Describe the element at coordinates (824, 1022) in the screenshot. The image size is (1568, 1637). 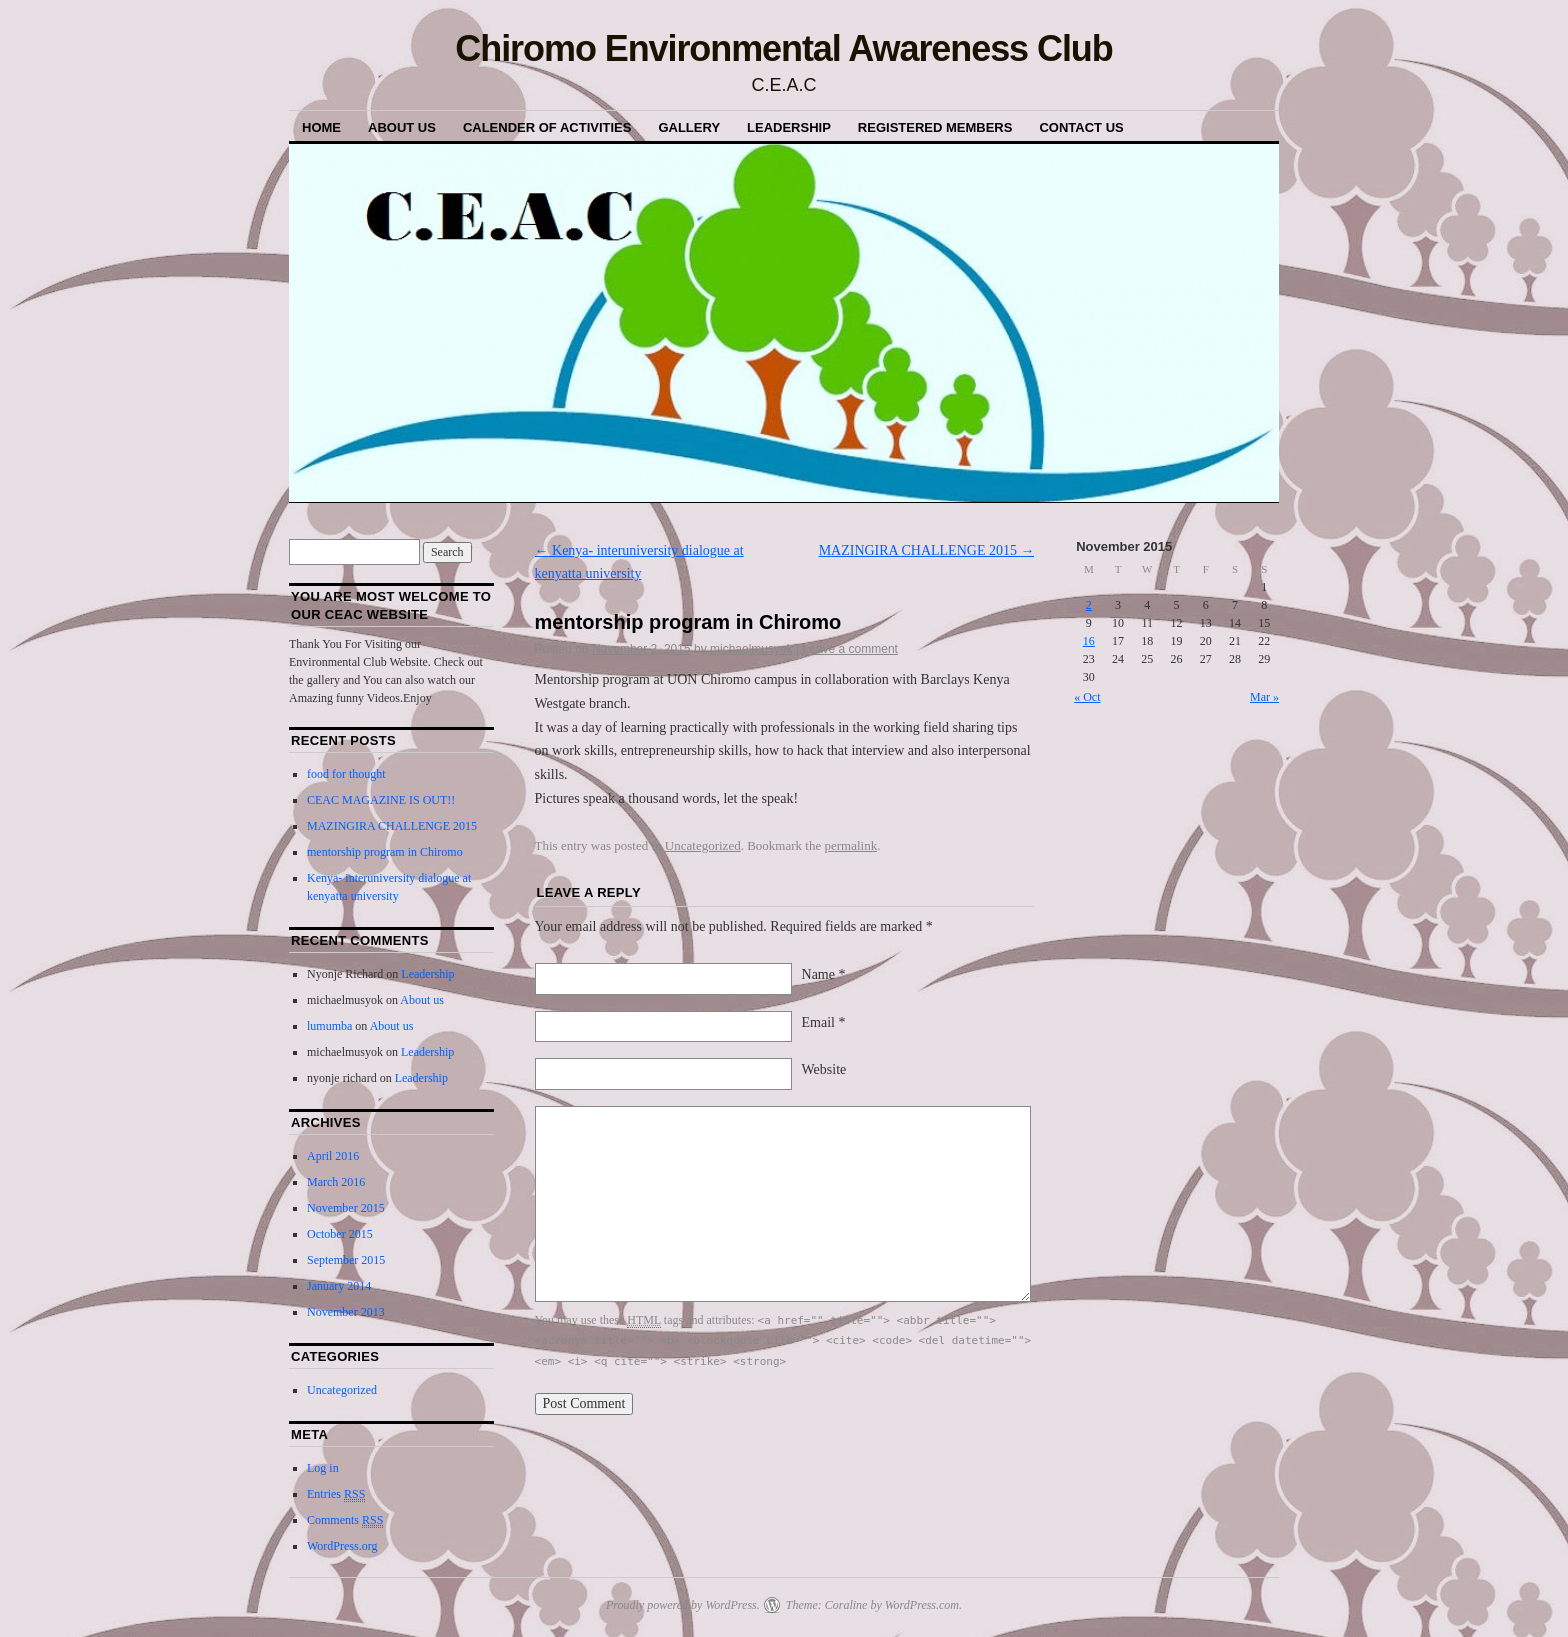
I see `Email` at that location.